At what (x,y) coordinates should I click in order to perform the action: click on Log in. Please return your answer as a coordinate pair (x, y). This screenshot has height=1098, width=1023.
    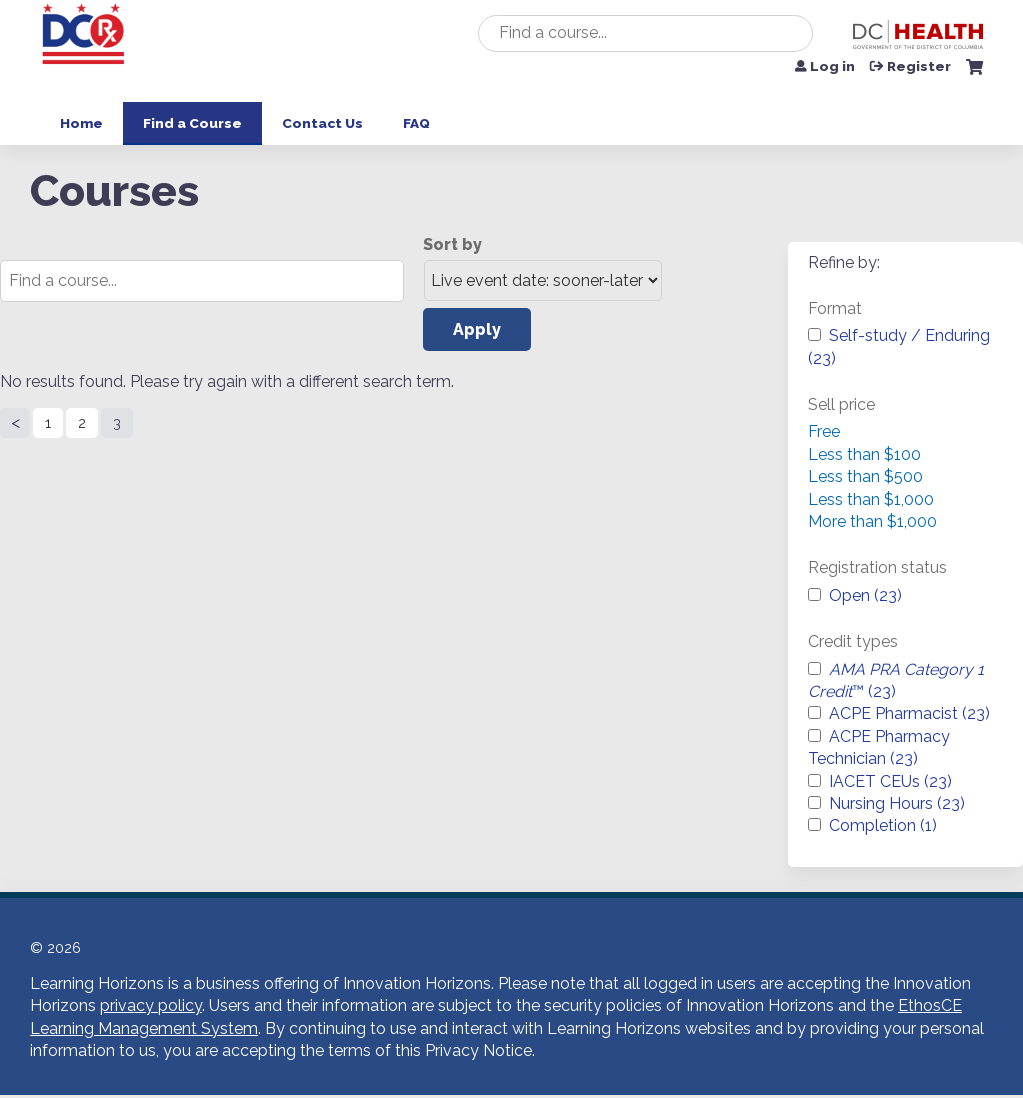
    Looking at the image, I should click on (832, 67).